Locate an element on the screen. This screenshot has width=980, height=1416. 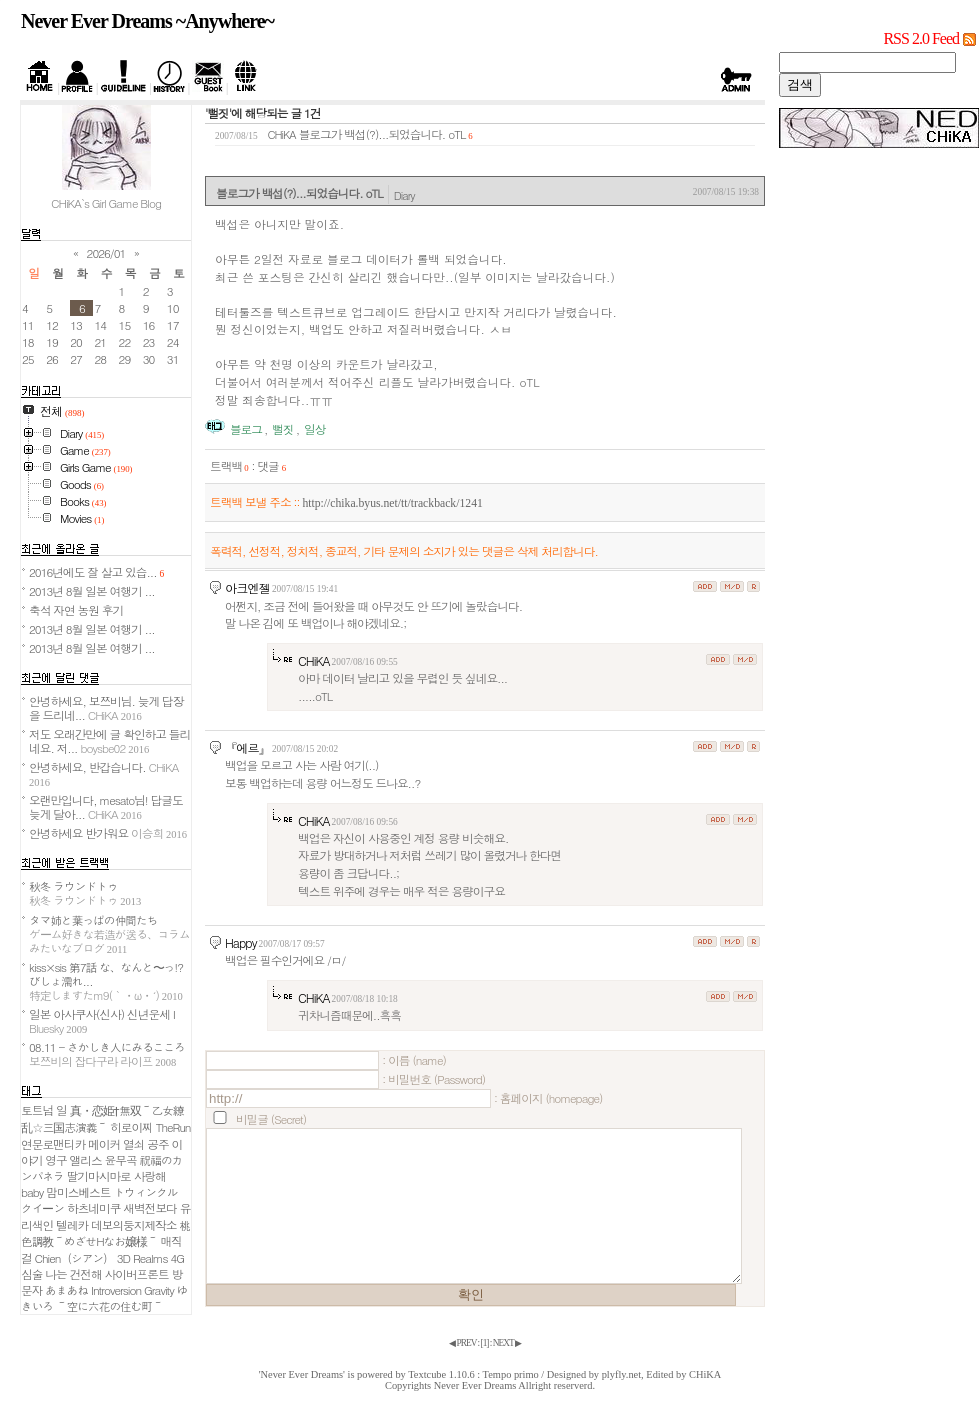
비밀글 (Secret) is located at coordinates (271, 1119).